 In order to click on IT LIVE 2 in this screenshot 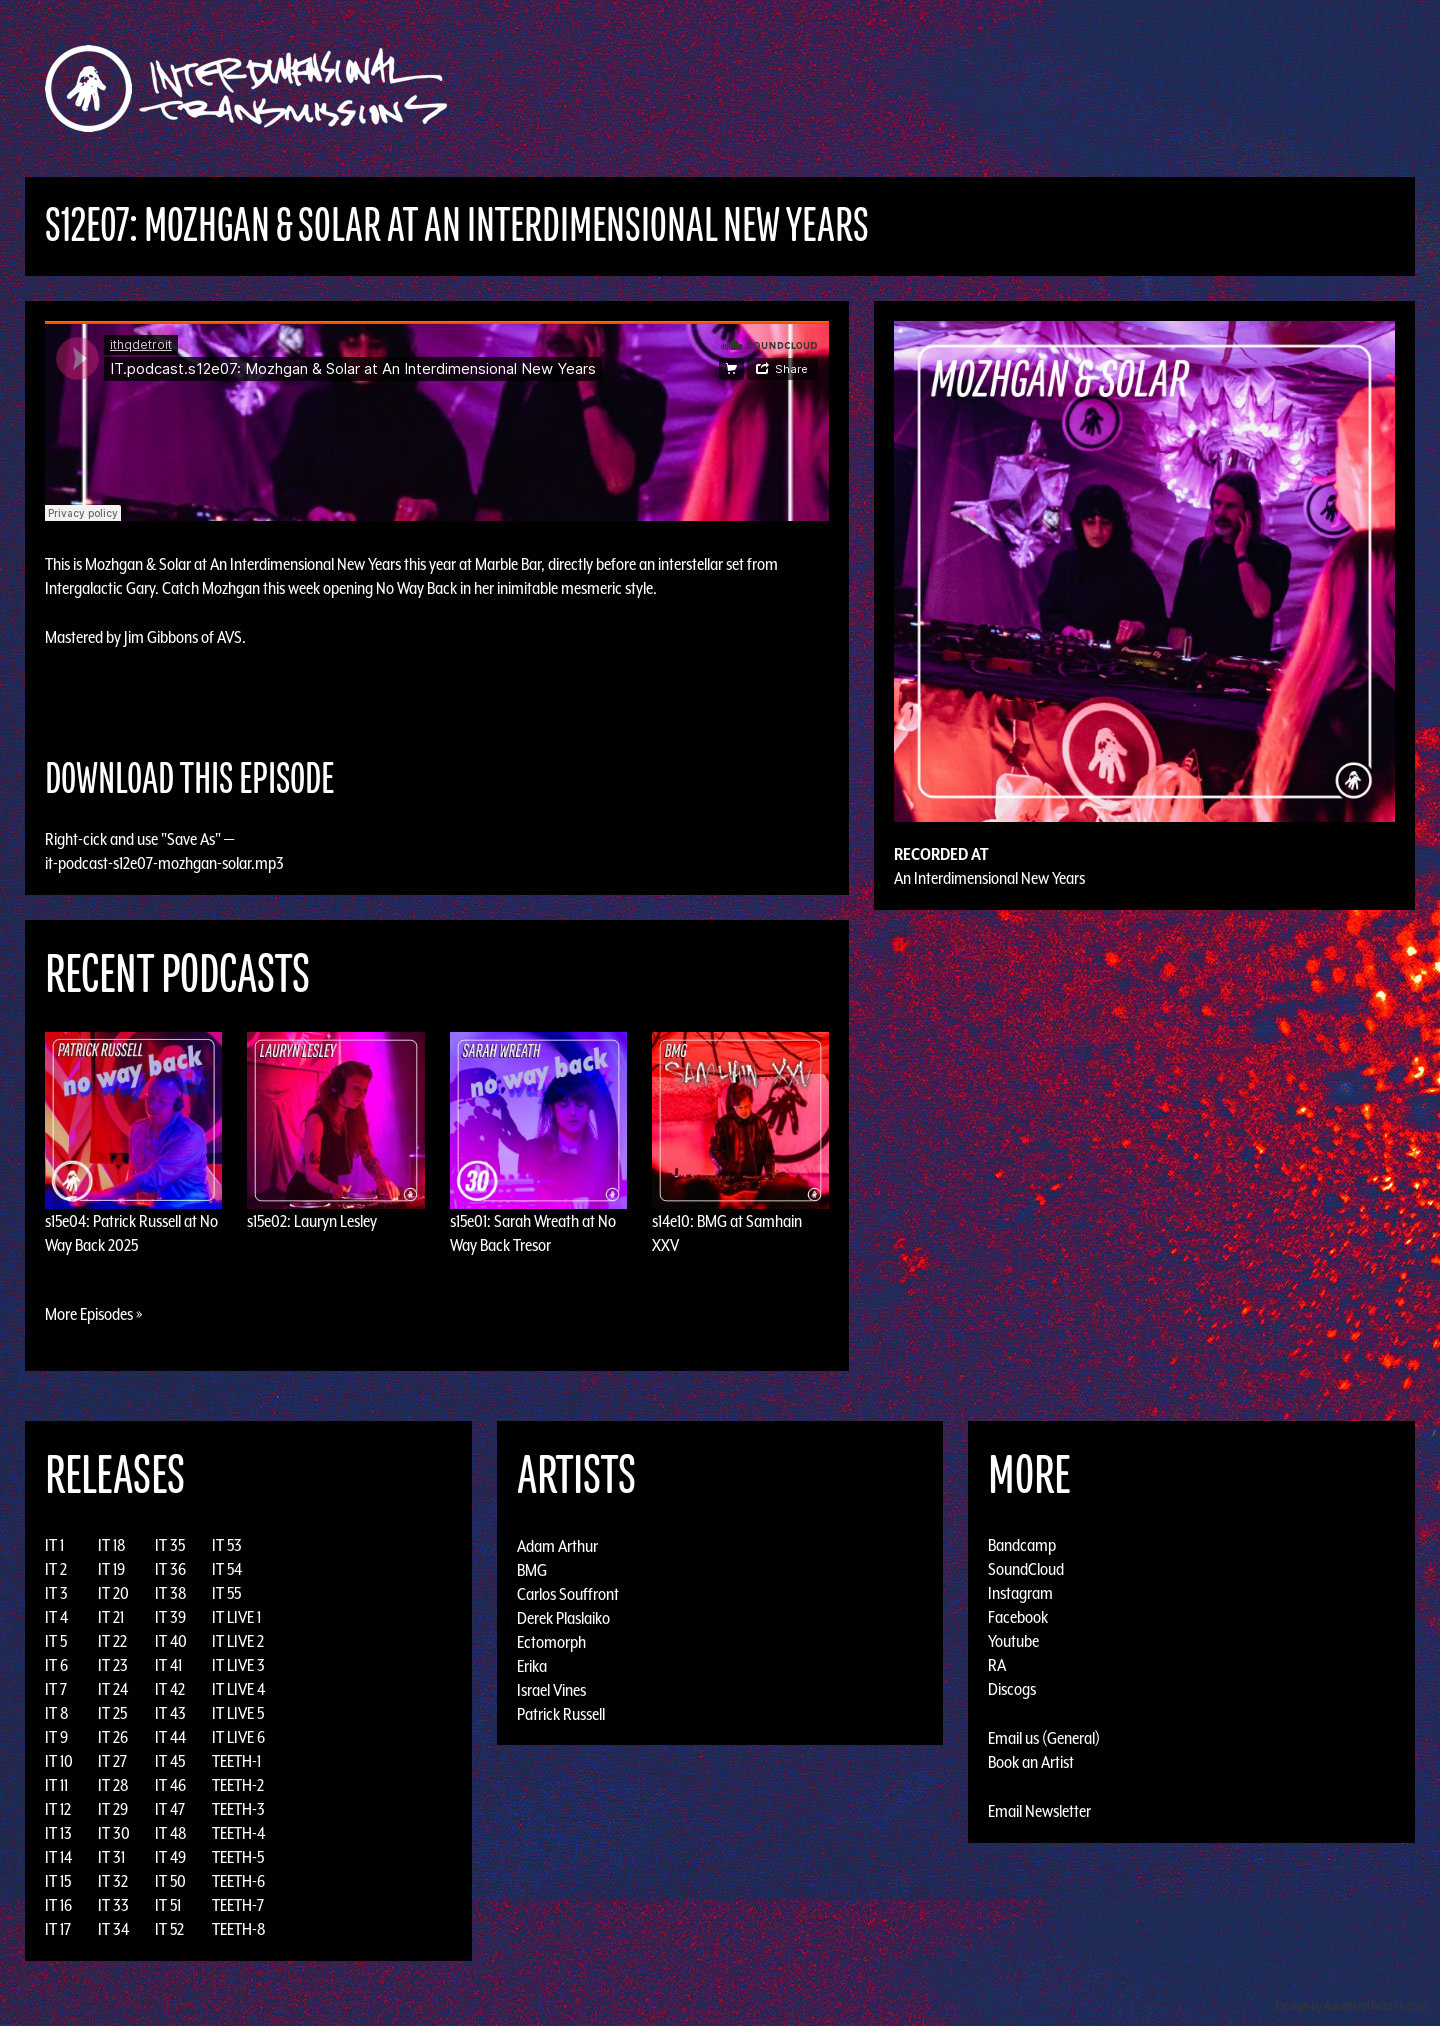, I will do `click(238, 1641)`.